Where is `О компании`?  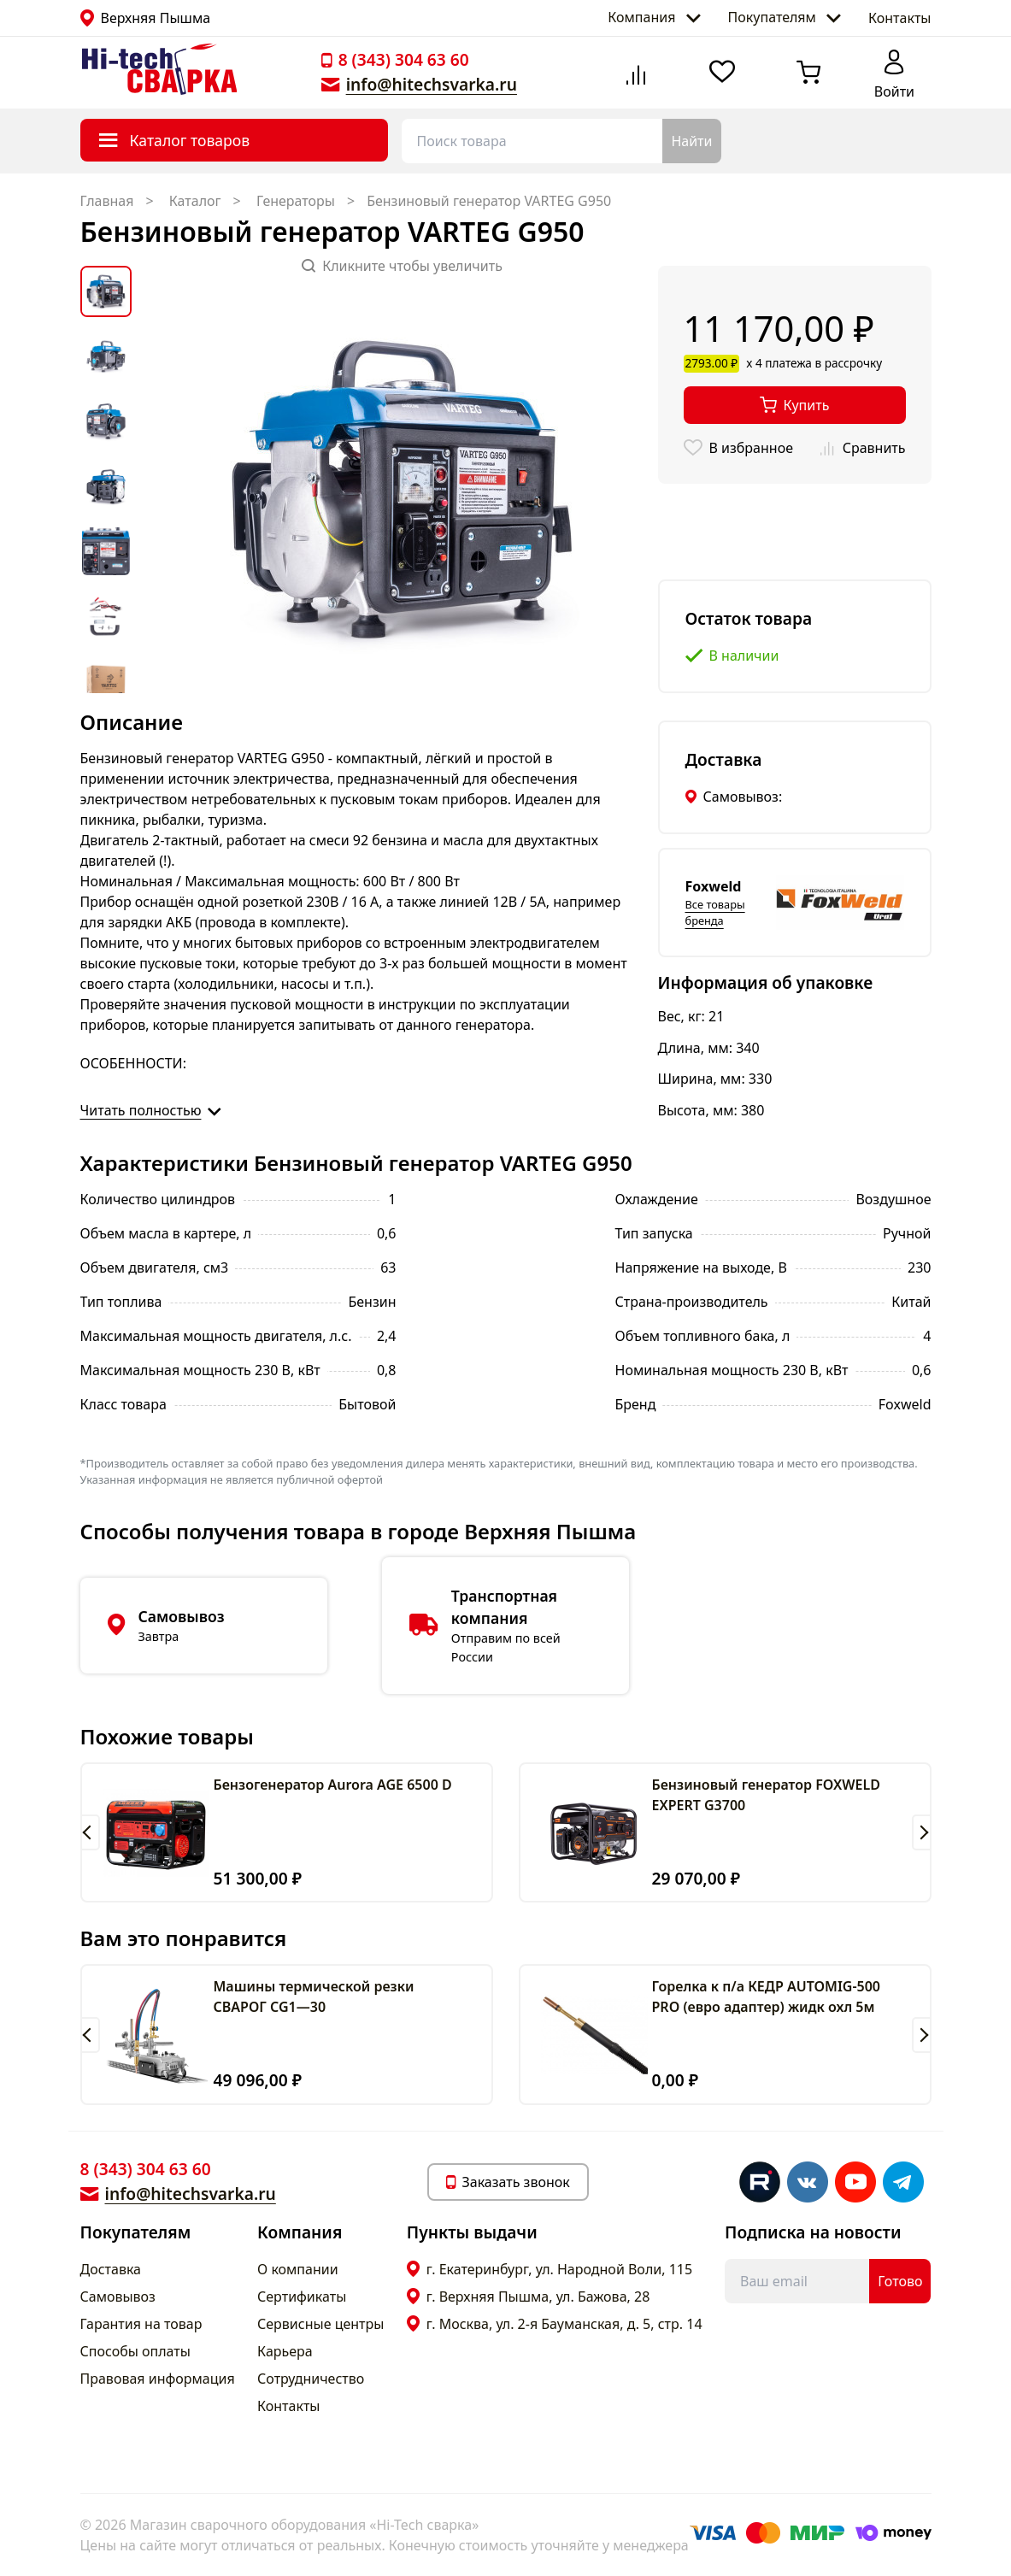 О компании is located at coordinates (297, 2269).